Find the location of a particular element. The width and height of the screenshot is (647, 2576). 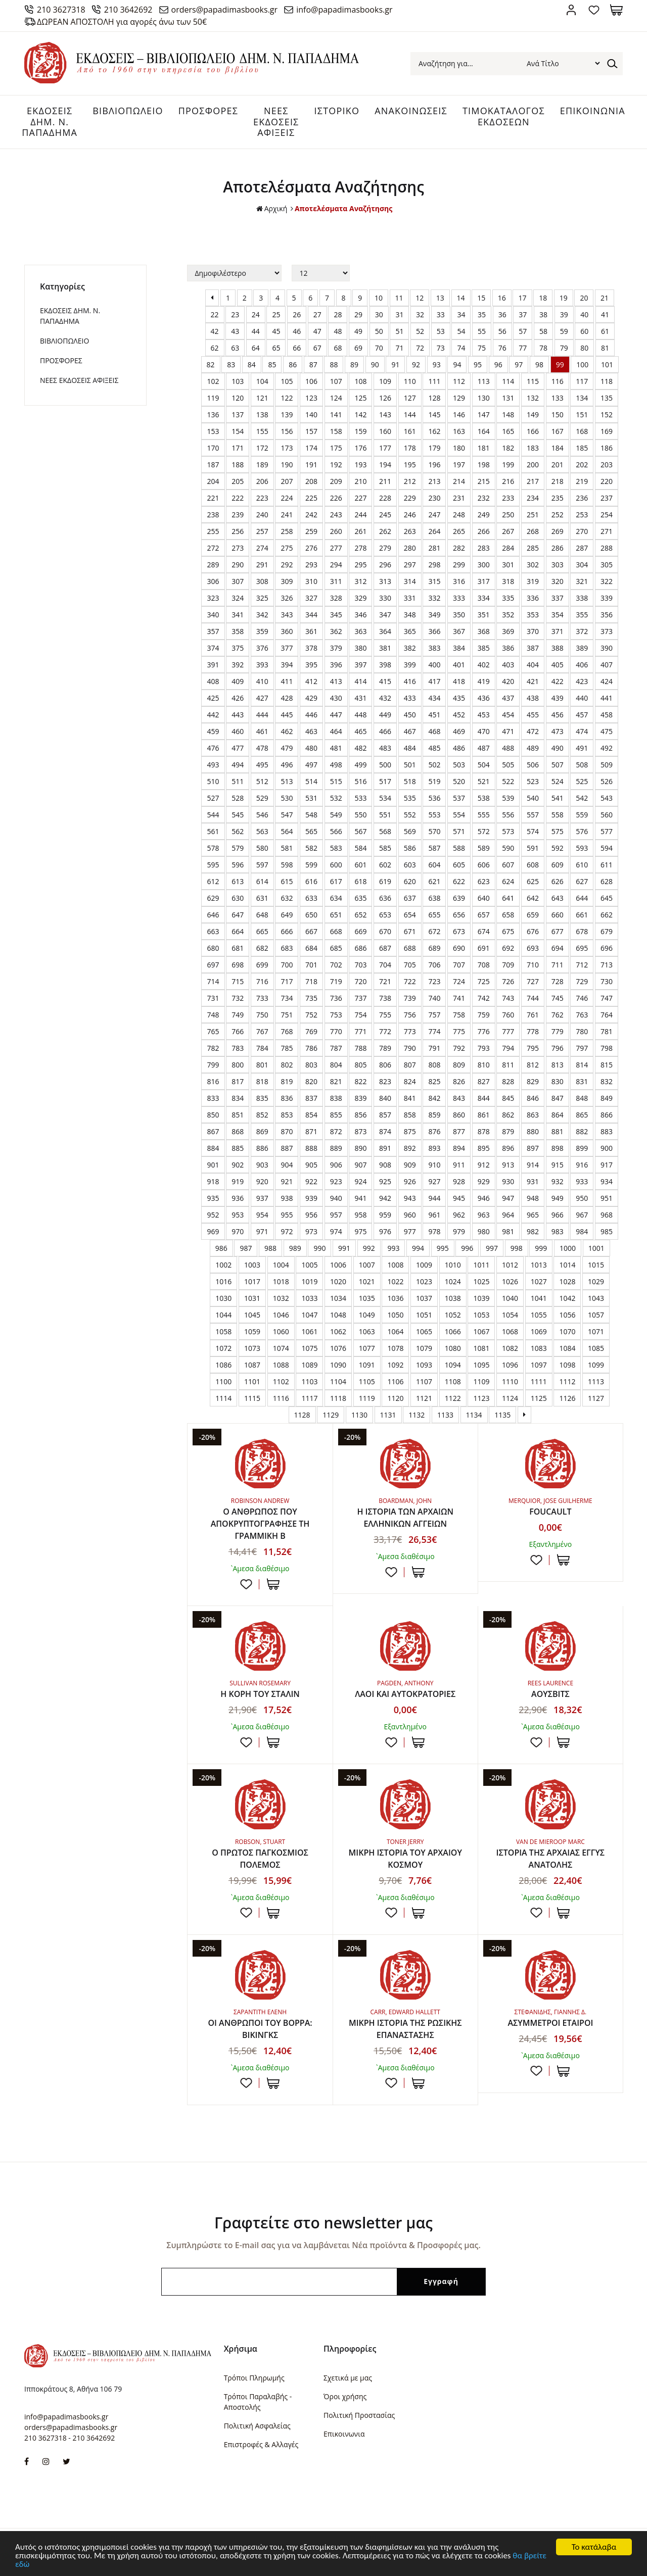

879 is located at coordinates (508, 1131).